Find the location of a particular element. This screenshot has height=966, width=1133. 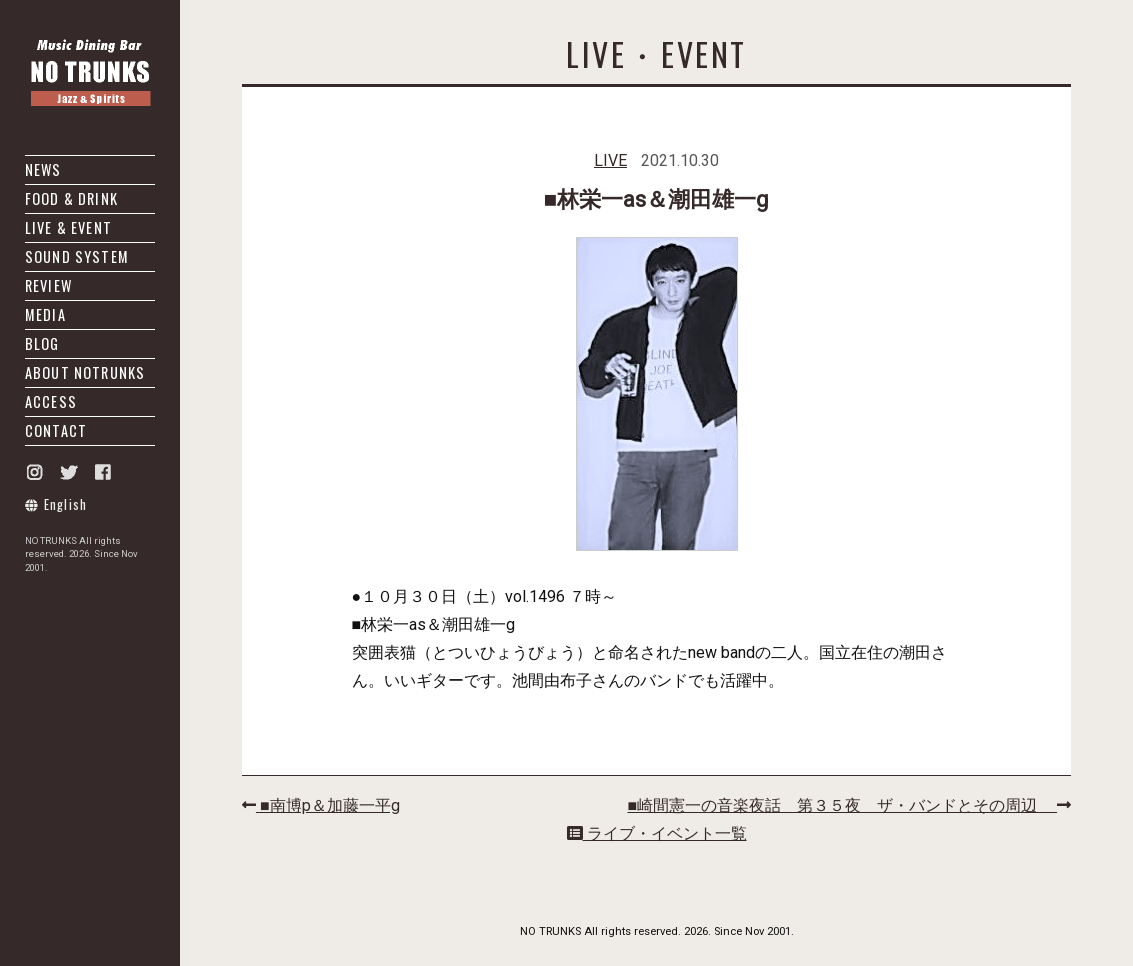

ABOUT NOTRUNKS is located at coordinates (85, 372).